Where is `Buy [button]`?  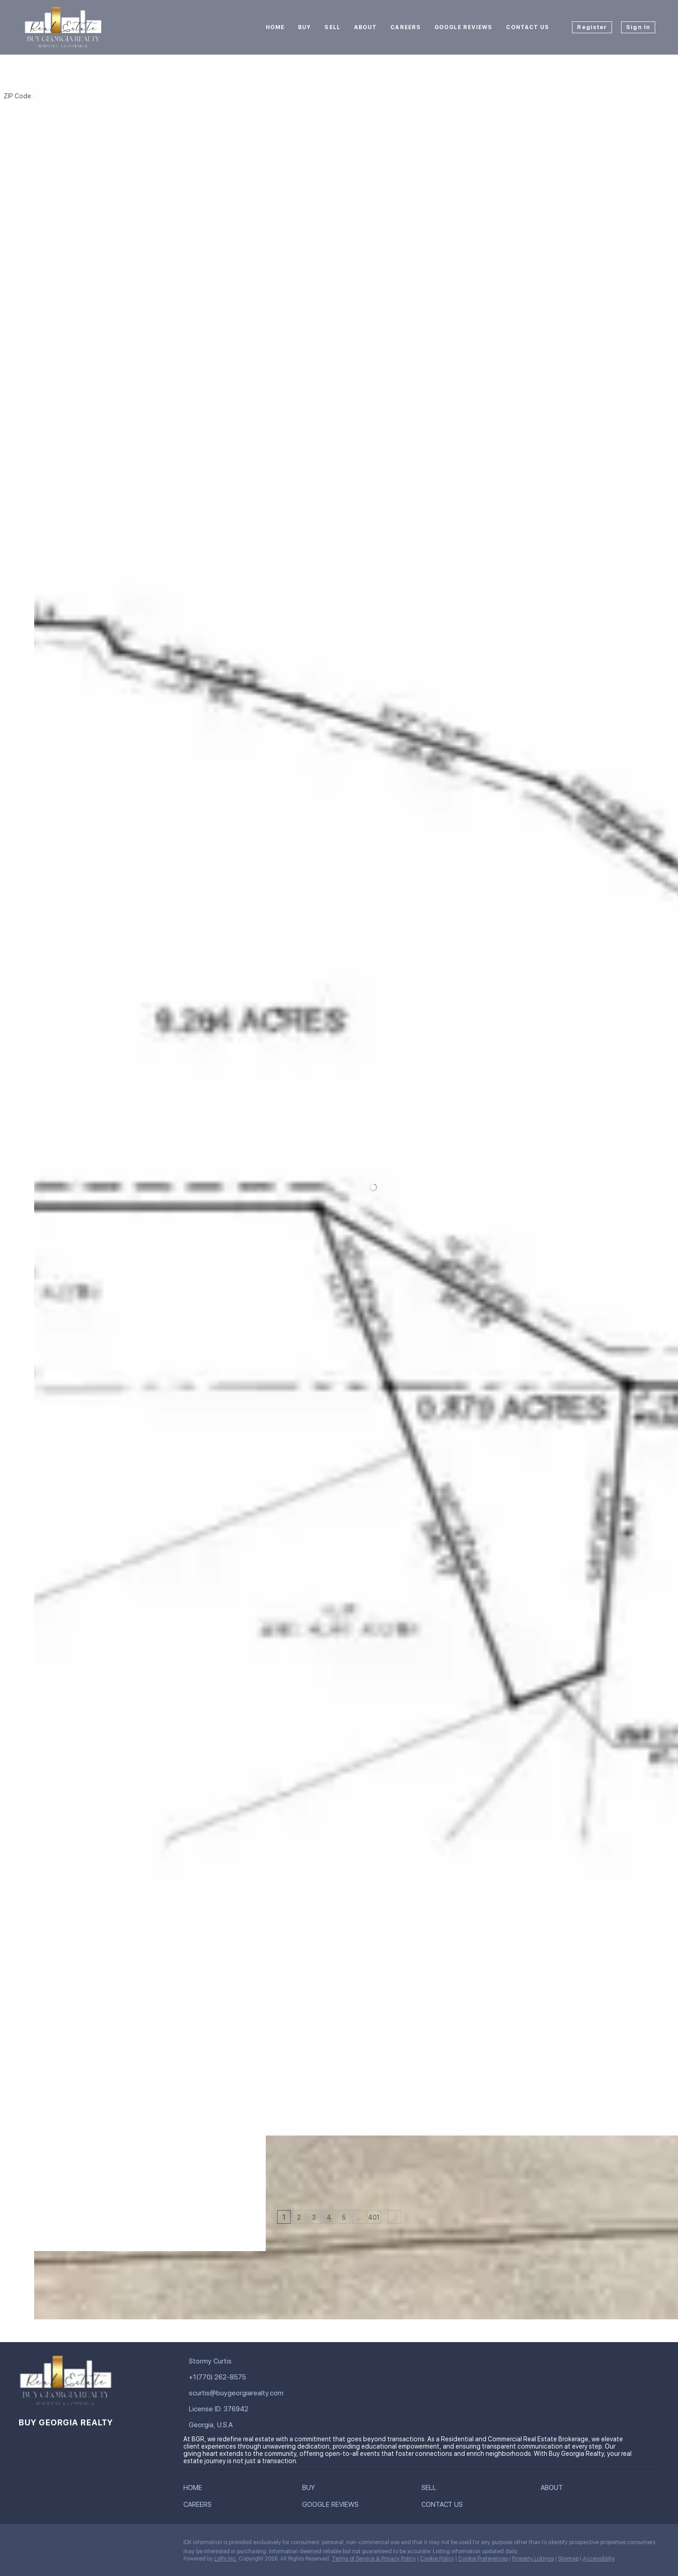 Buy [button] is located at coordinates (304, 27).